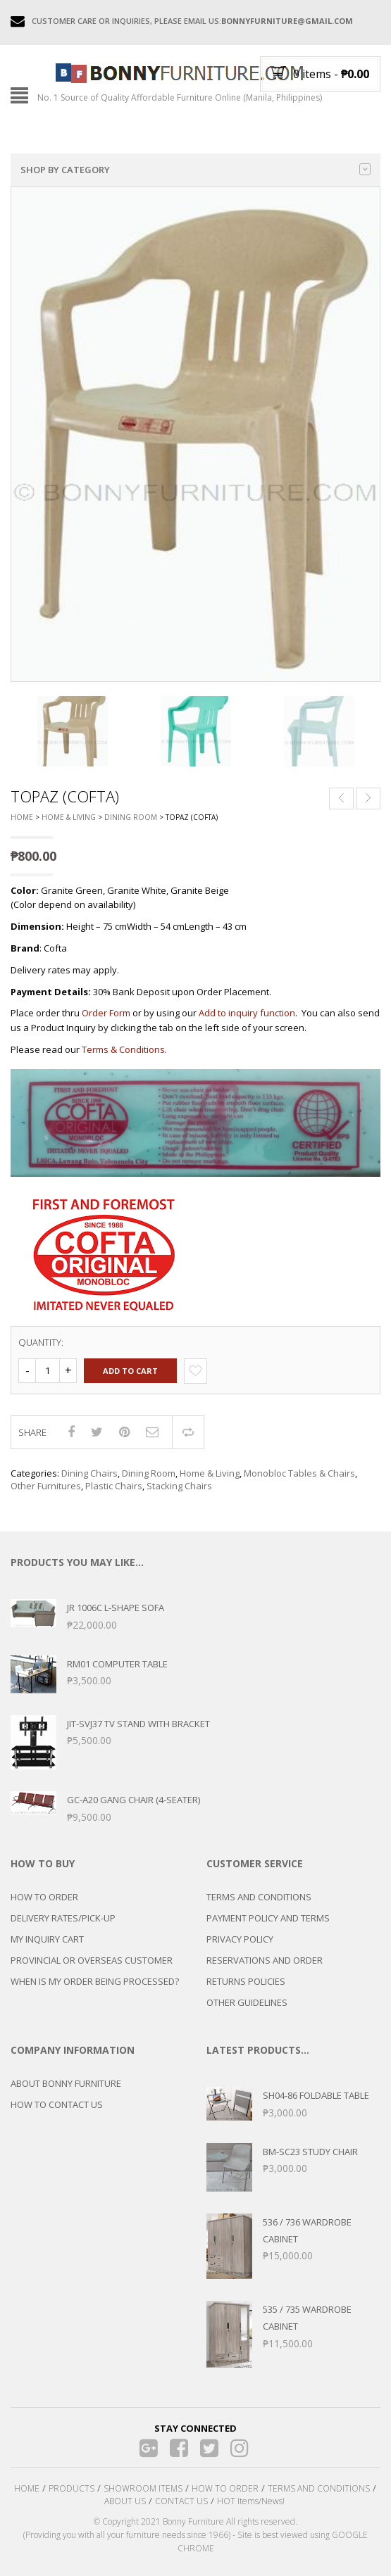 This screenshot has height=2576, width=391. Describe the element at coordinates (92, 1960) in the screenshot. I see `PROVINCIAL OR OVERSEAS CUSTOMER` at that location.